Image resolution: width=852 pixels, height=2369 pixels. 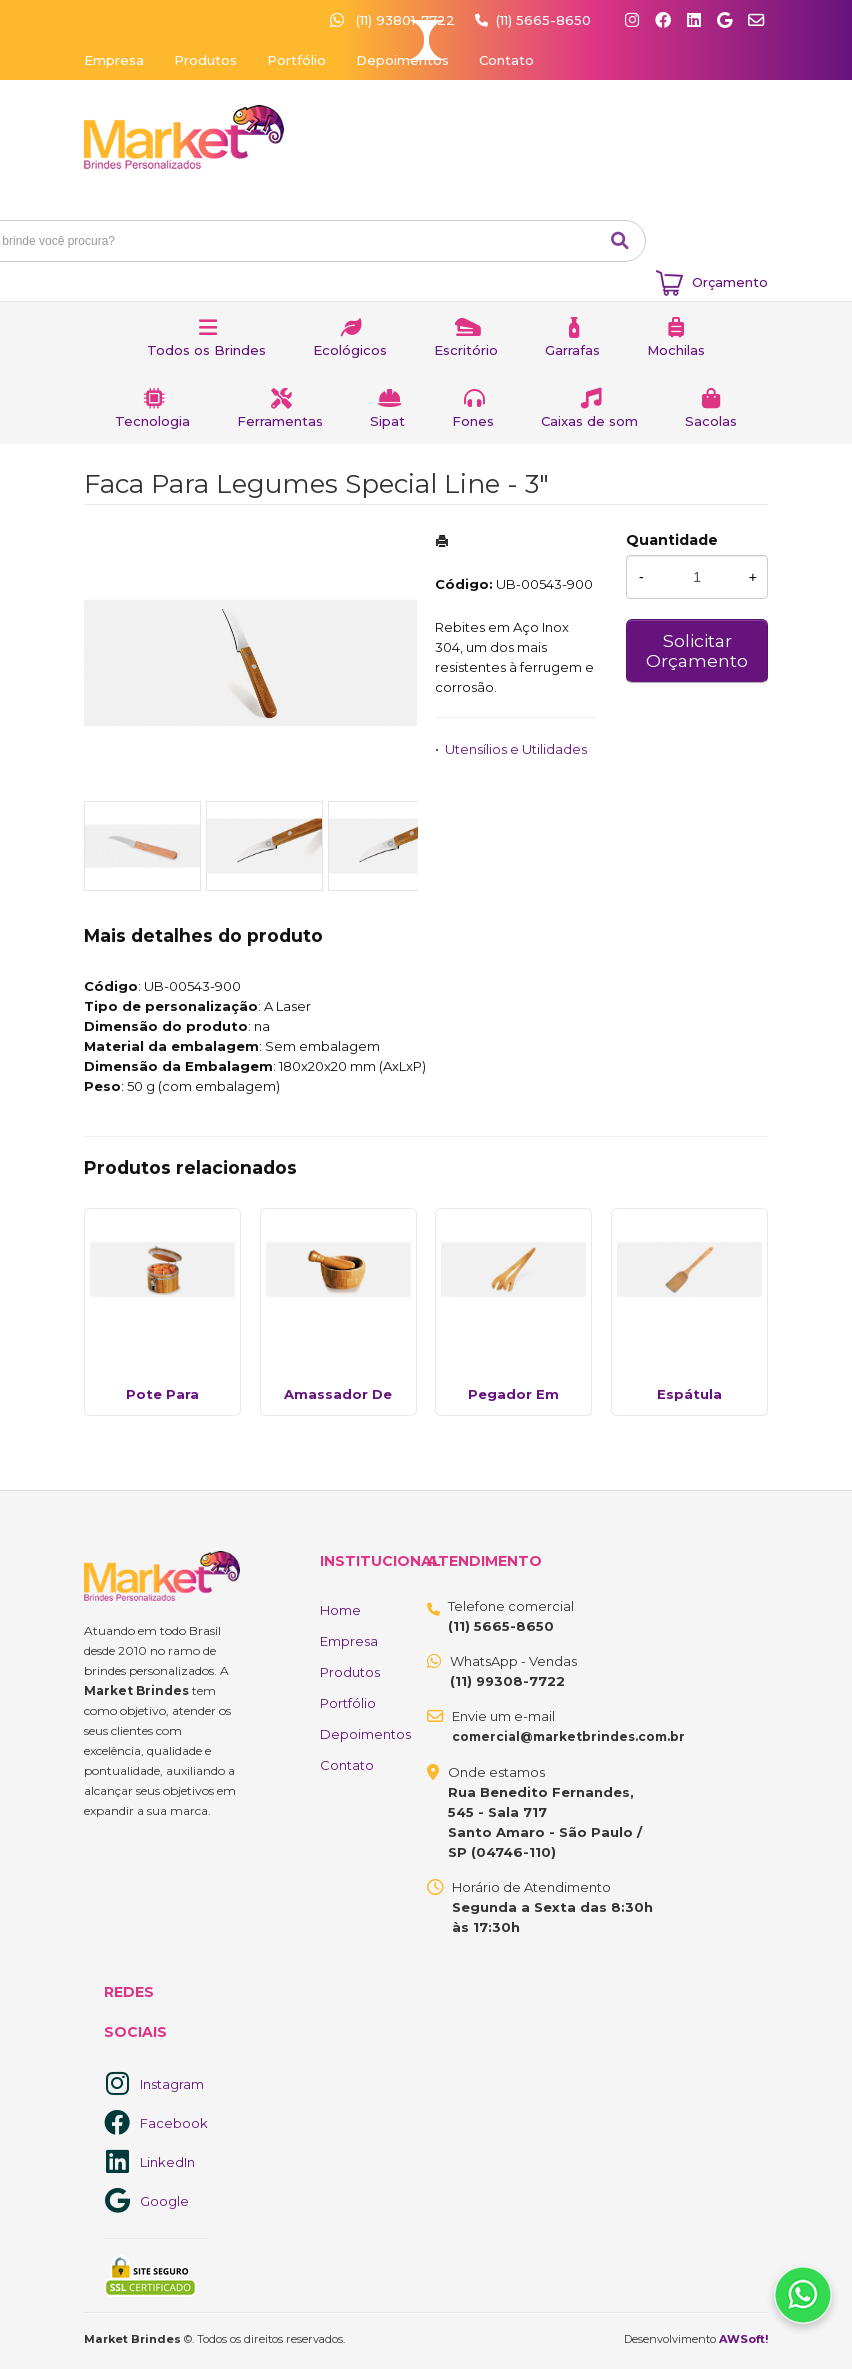 I want to click on Orçamento, so click(x=730, y=282).